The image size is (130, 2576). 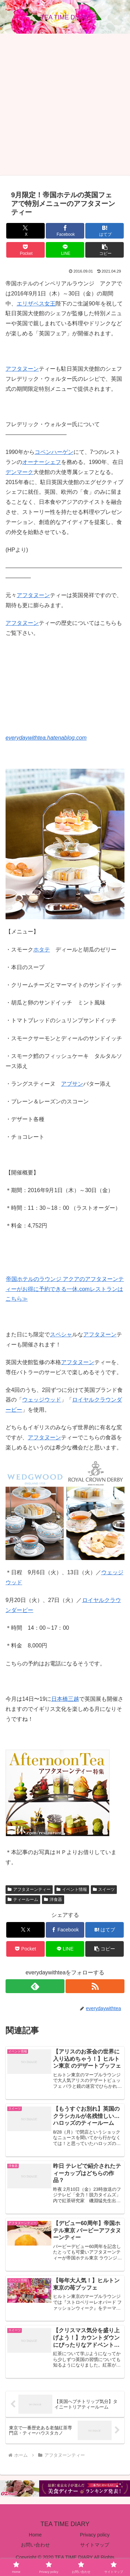 I want to click on 洋食器, so click(x=53, y=1899).